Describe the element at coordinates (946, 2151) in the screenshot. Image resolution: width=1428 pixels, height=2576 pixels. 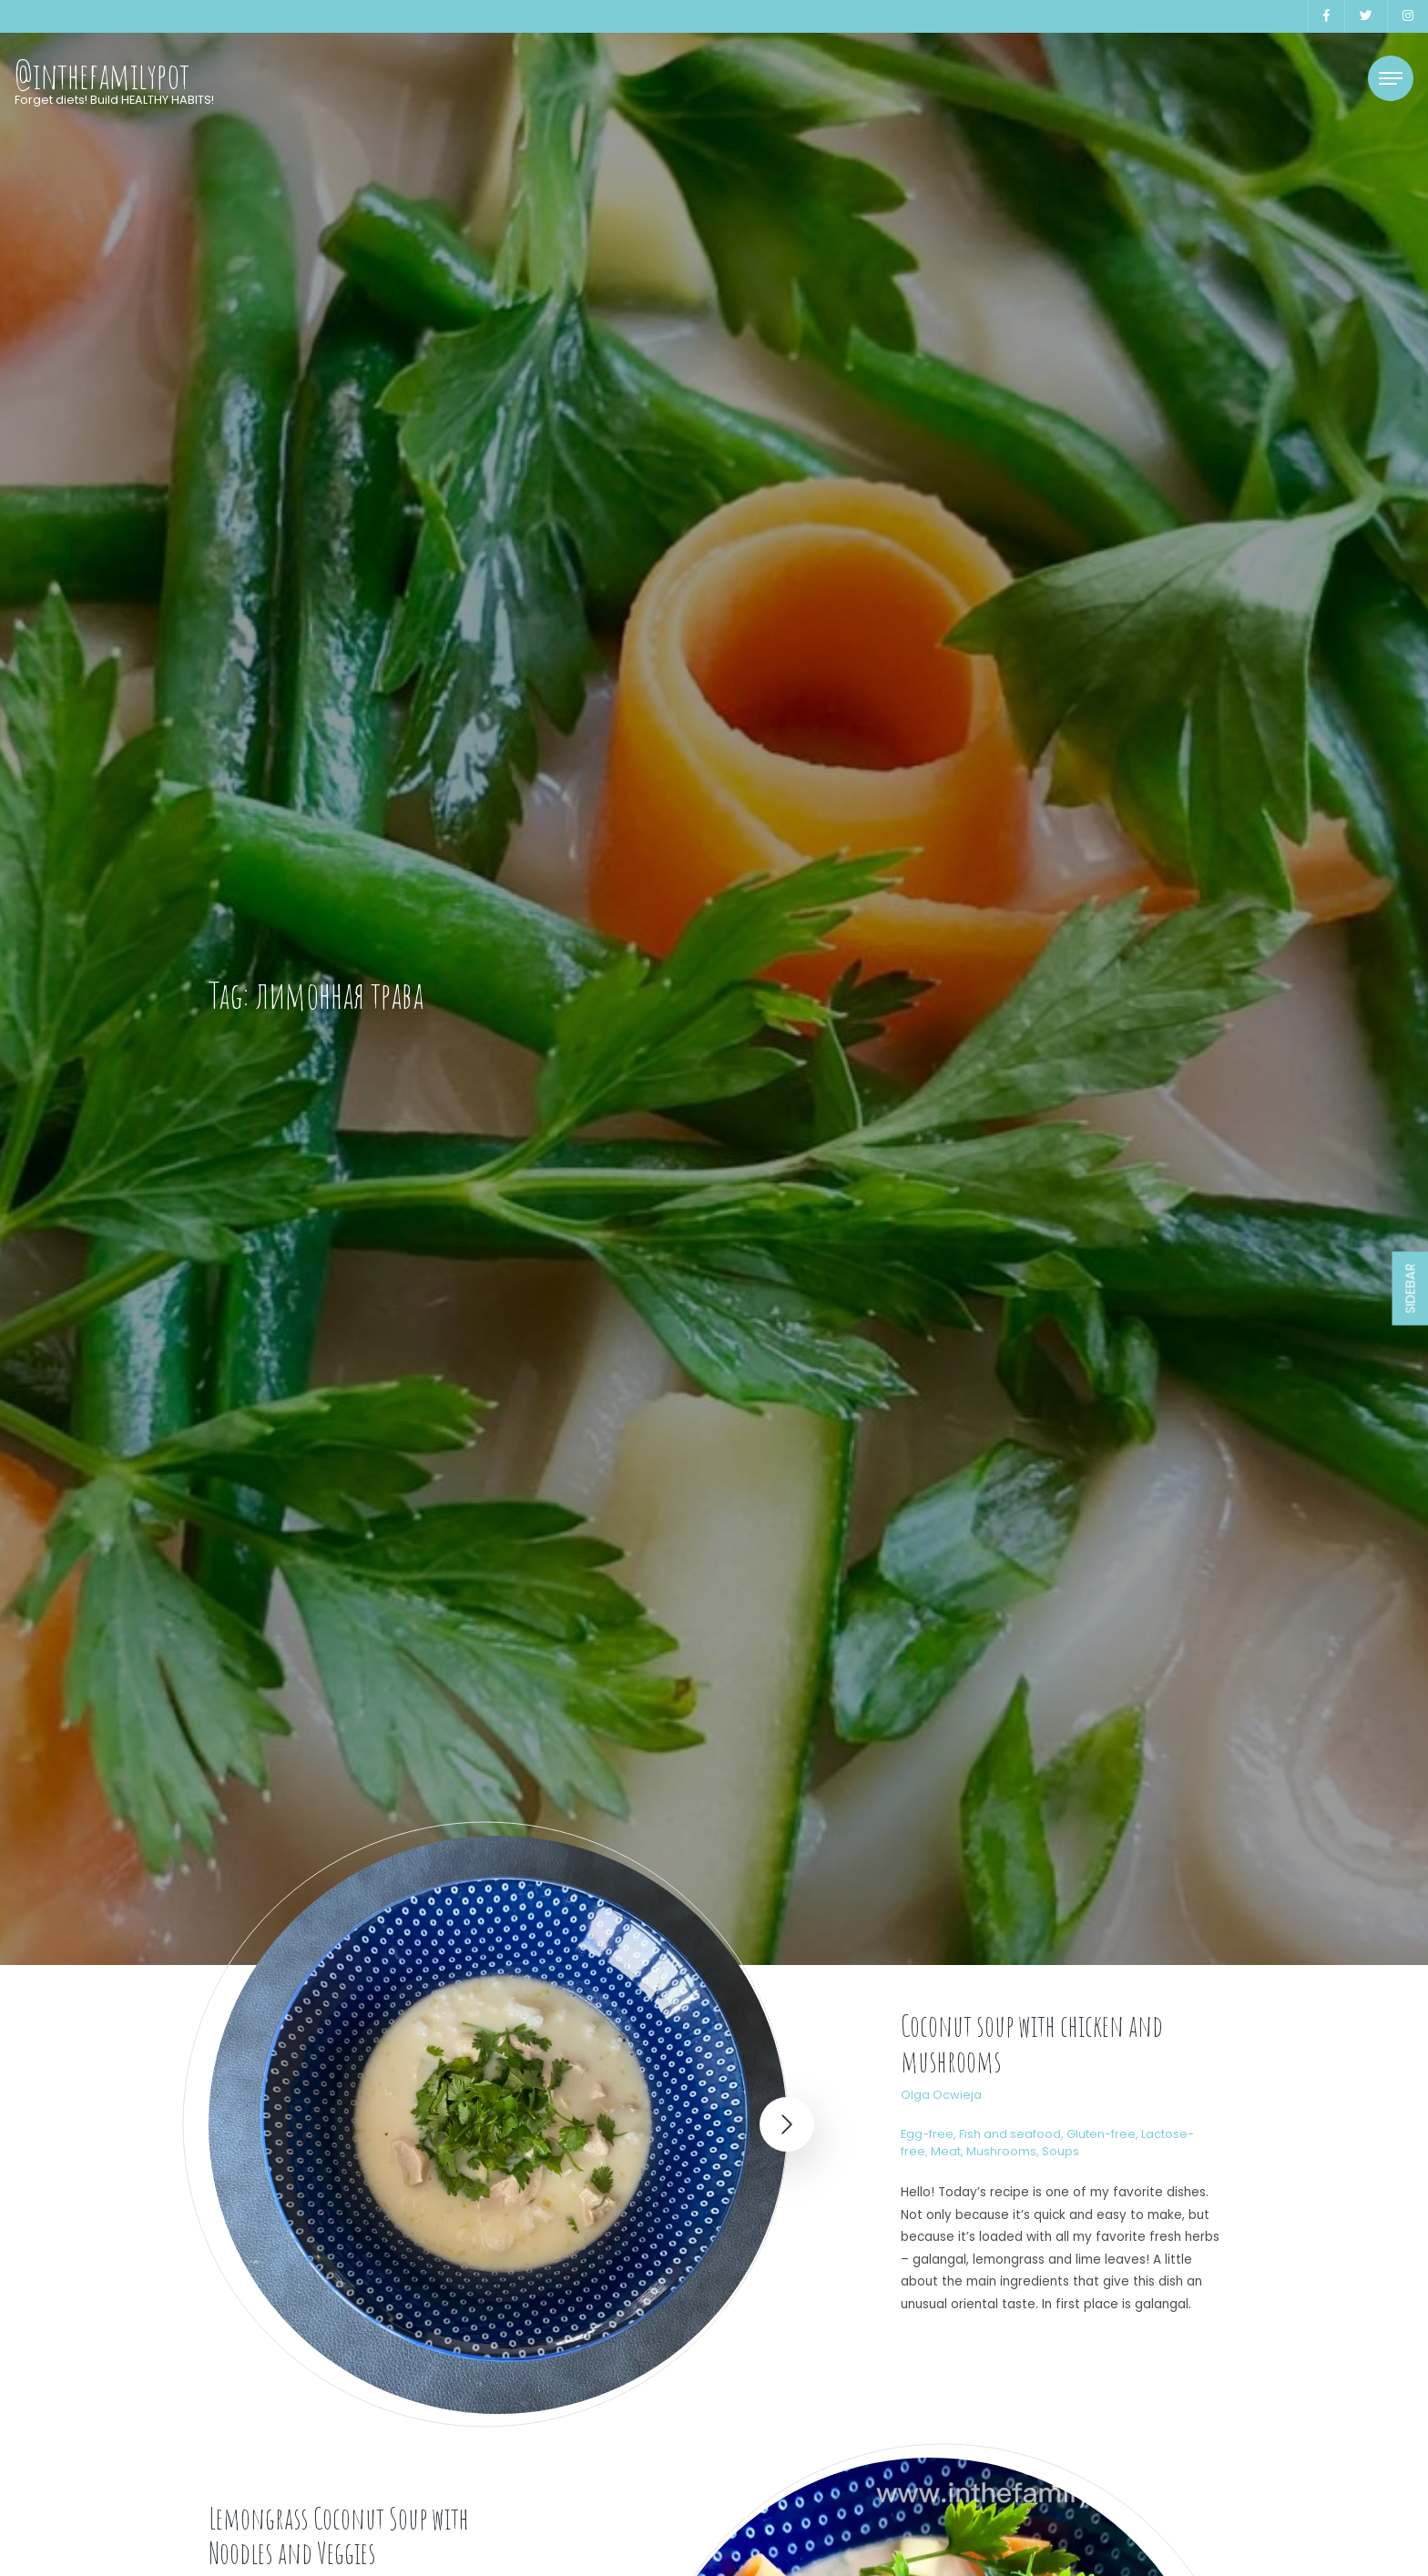
I see `Meat` at that location.